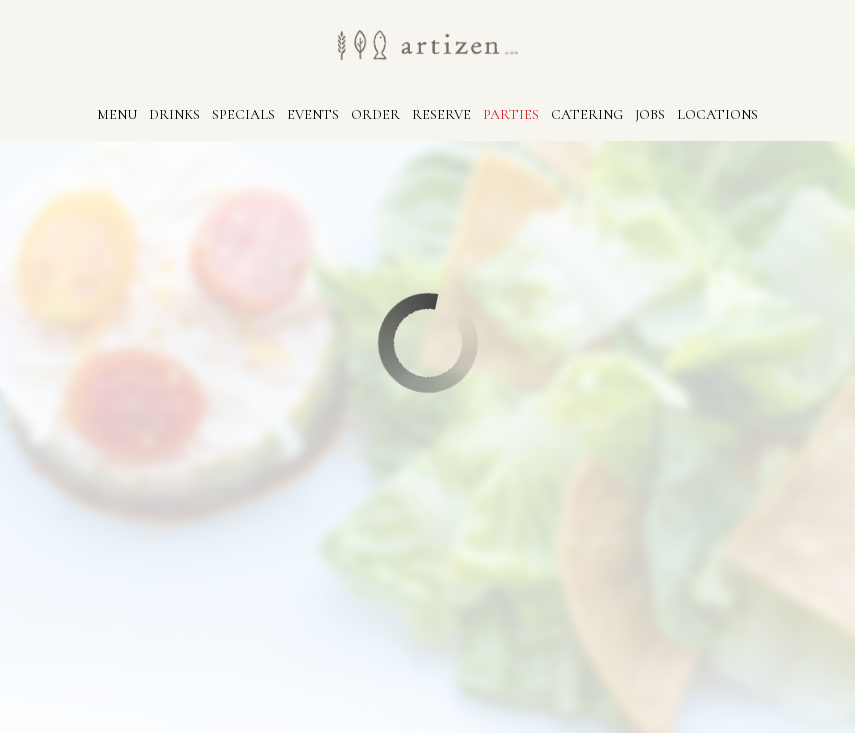  Describe the element at coordinates (717, 114) in the screenshot. I see `Locations` at that location.